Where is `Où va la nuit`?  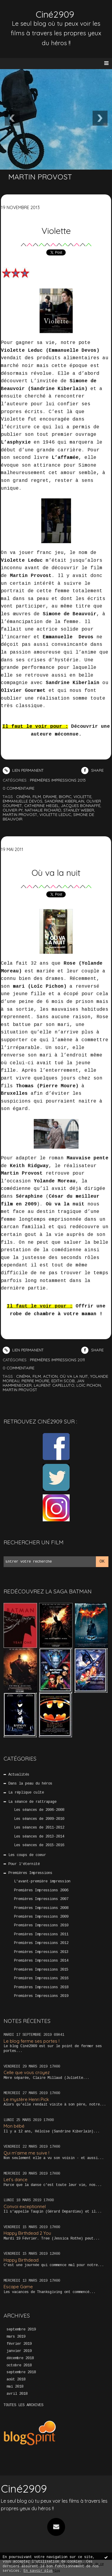 Où va la nuit is located at coordinates (56, 872).